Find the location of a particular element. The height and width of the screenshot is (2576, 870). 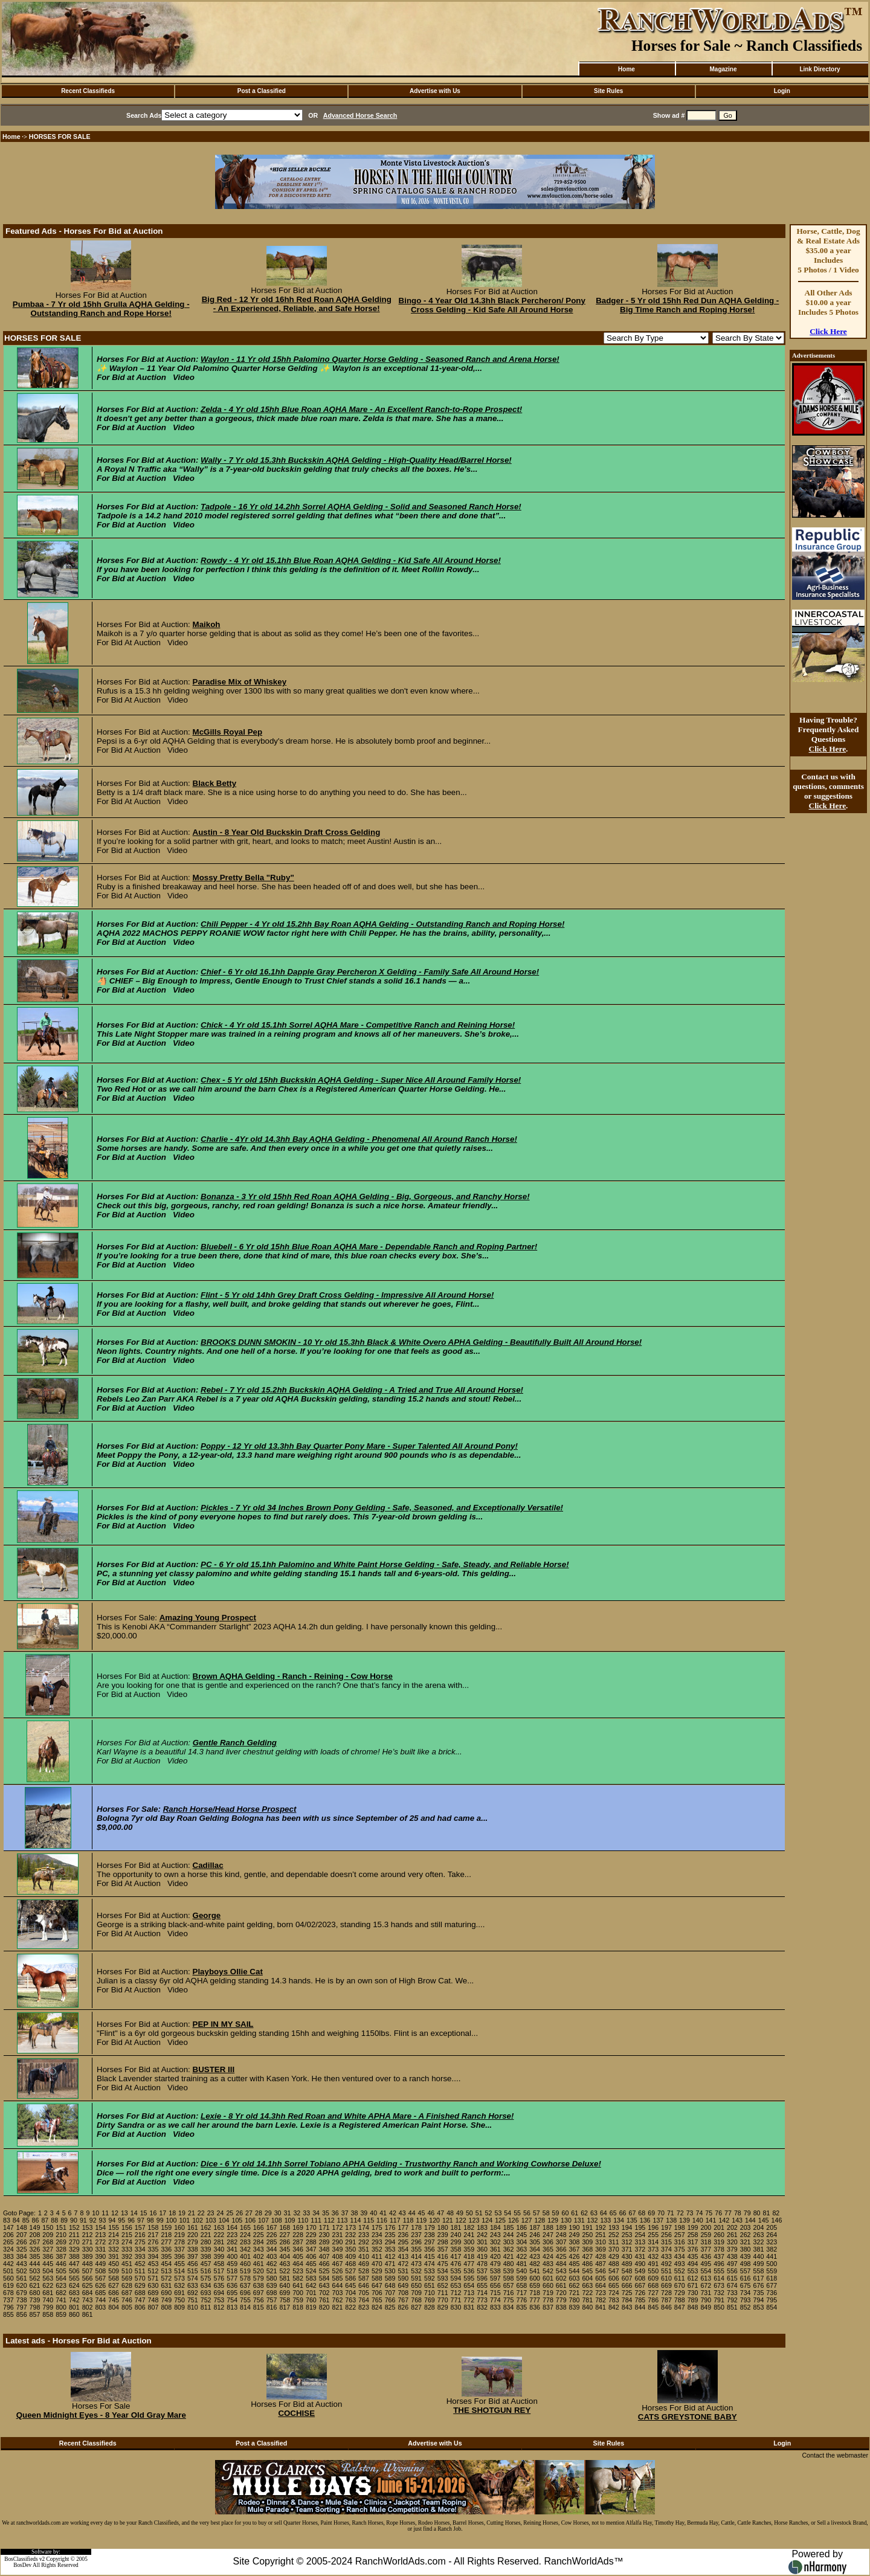

223 is located at coordinates (232, 2234).